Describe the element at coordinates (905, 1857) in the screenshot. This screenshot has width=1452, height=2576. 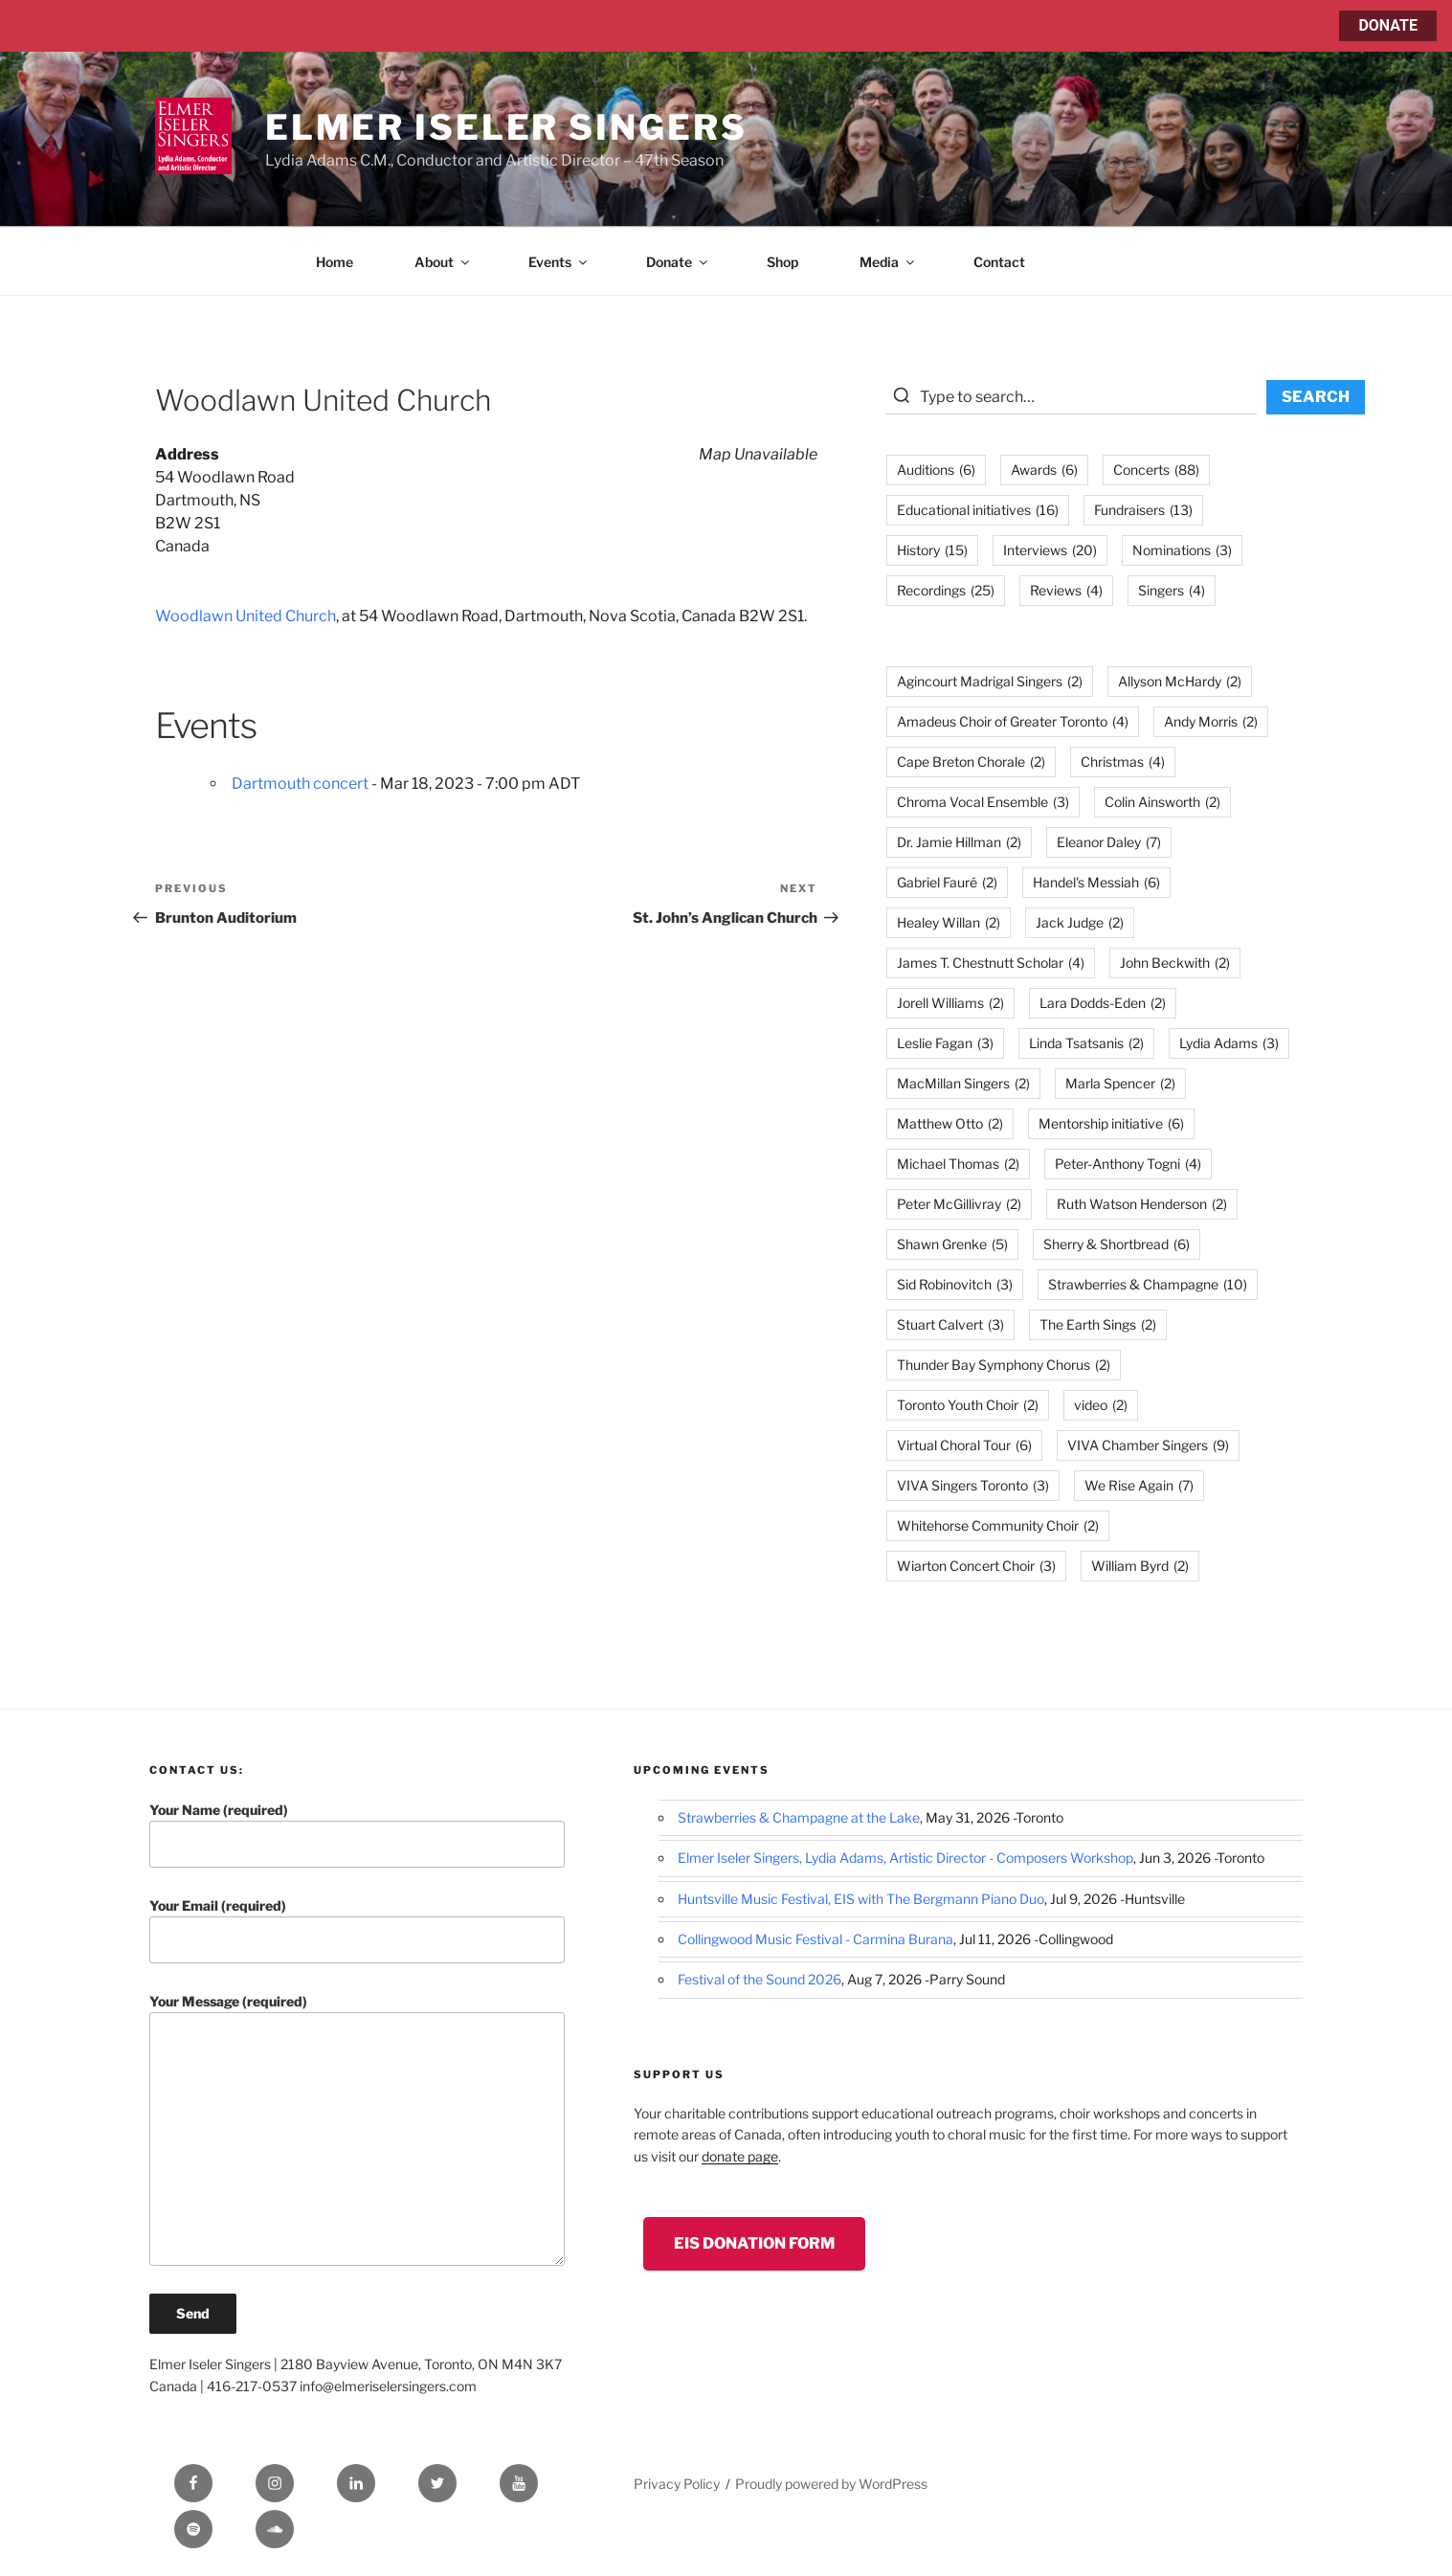
I see `Elmer Iseler Singers, Lydia Adams, Artistic Director - Composers Workshop` at that location.